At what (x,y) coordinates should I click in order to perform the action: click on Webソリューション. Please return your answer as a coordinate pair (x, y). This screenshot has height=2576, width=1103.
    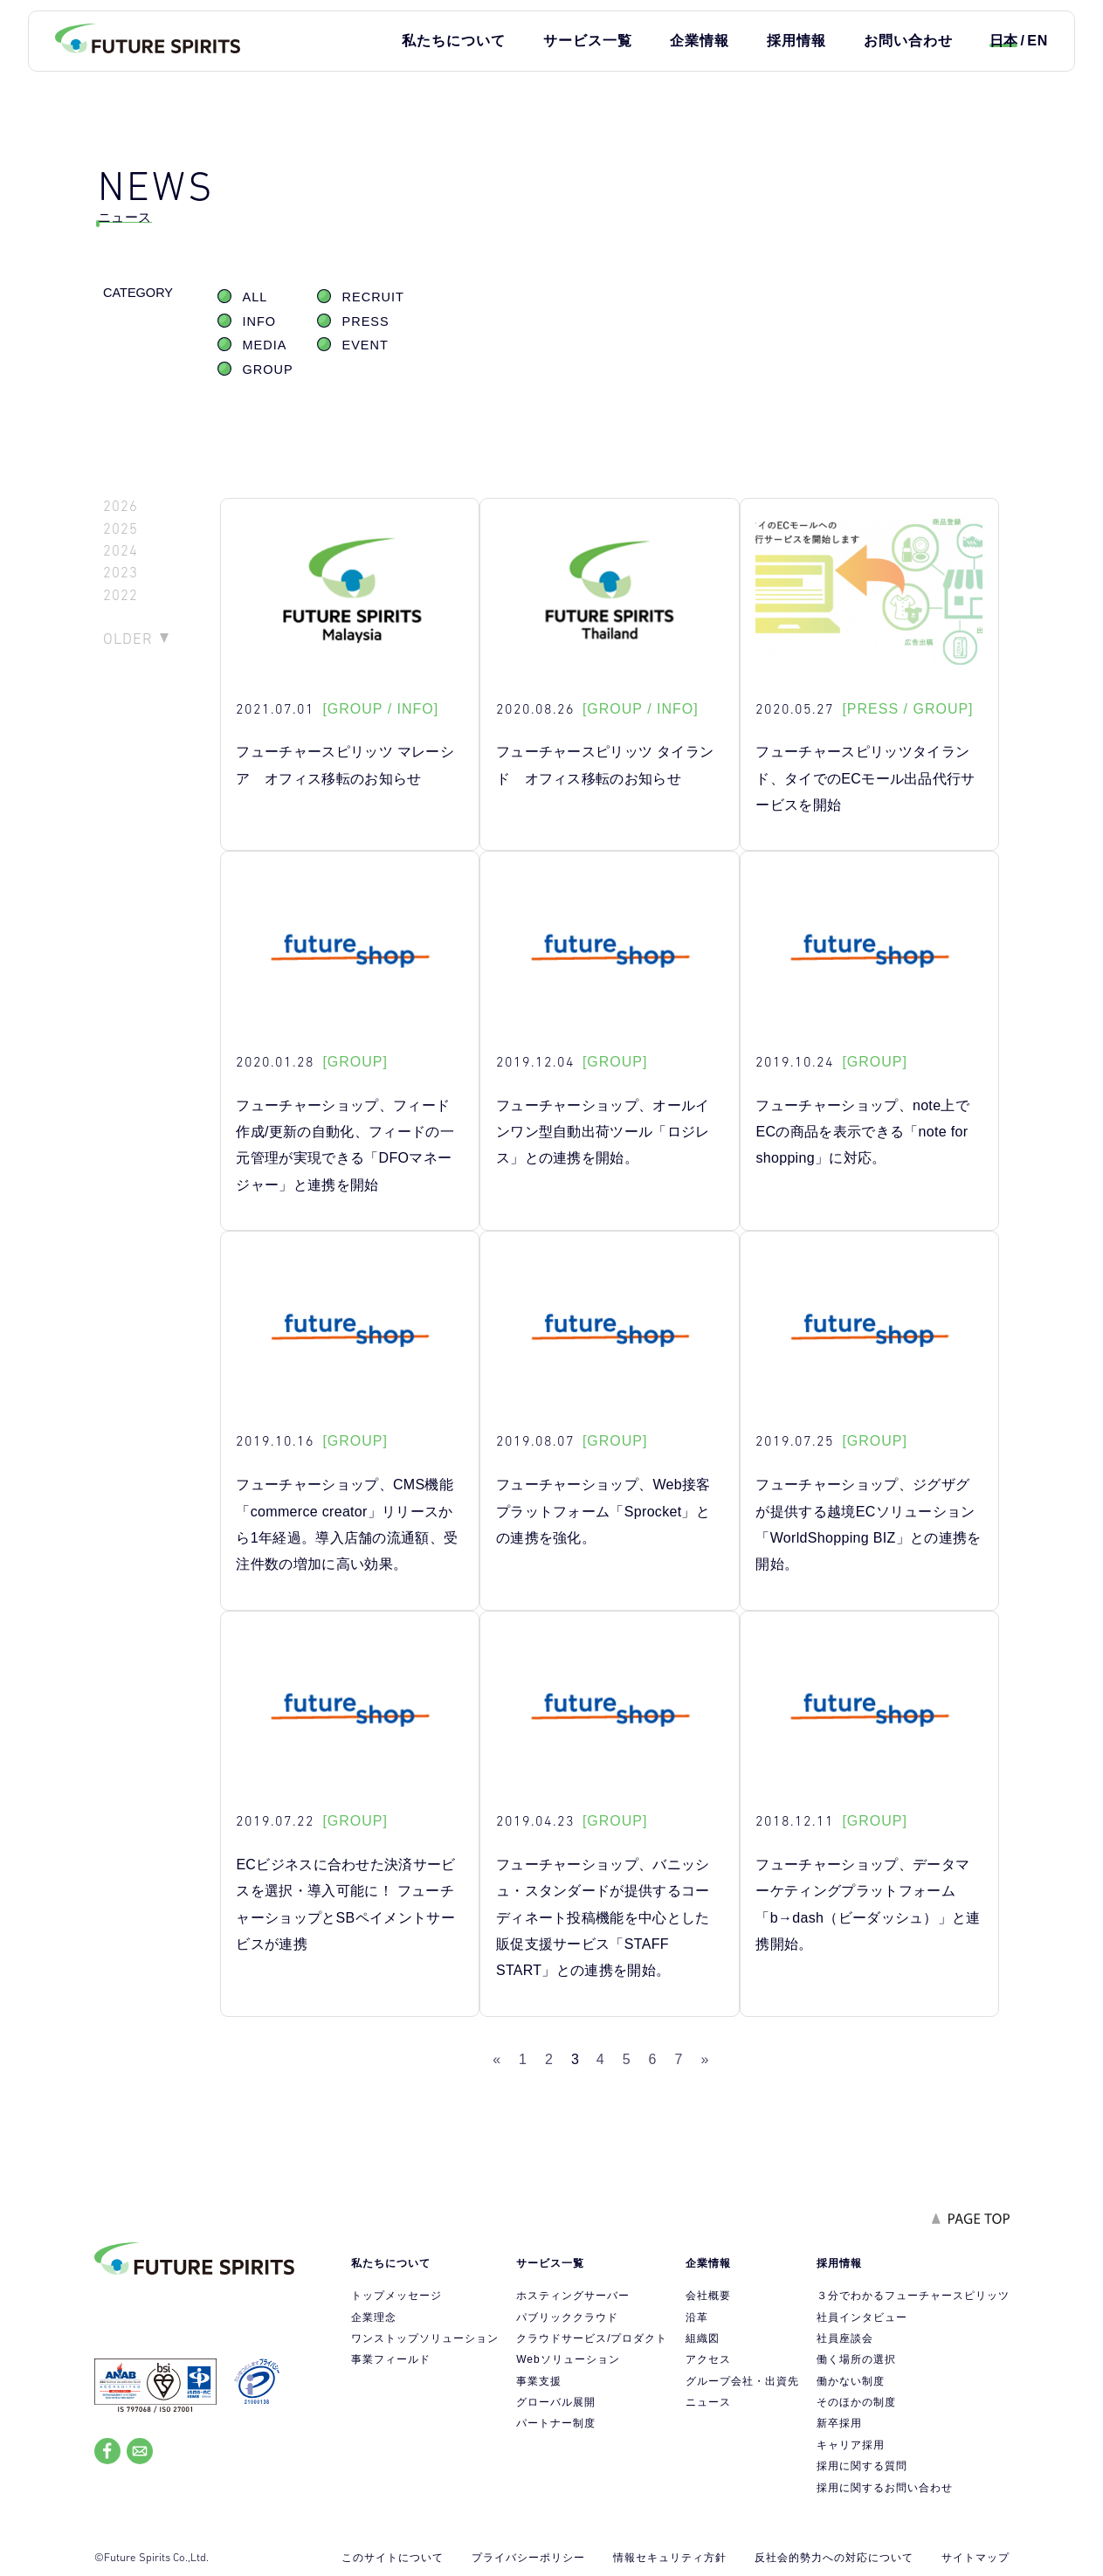
    Looking at the image, I should click on (567, 2359).